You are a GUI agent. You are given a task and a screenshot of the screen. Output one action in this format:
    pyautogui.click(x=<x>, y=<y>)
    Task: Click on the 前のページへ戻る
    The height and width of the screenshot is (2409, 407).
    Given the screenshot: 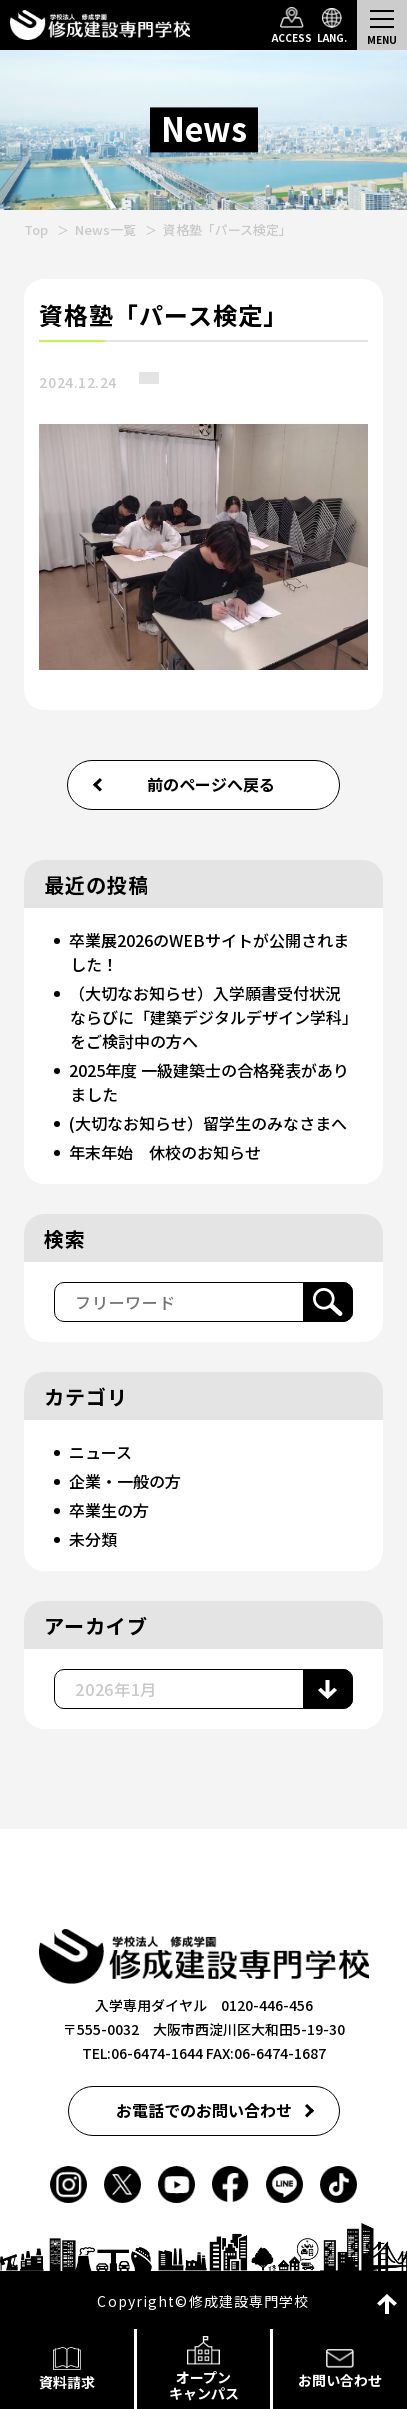 What is the action you would take?
    pyautogui.click(x=211, y=784)
    